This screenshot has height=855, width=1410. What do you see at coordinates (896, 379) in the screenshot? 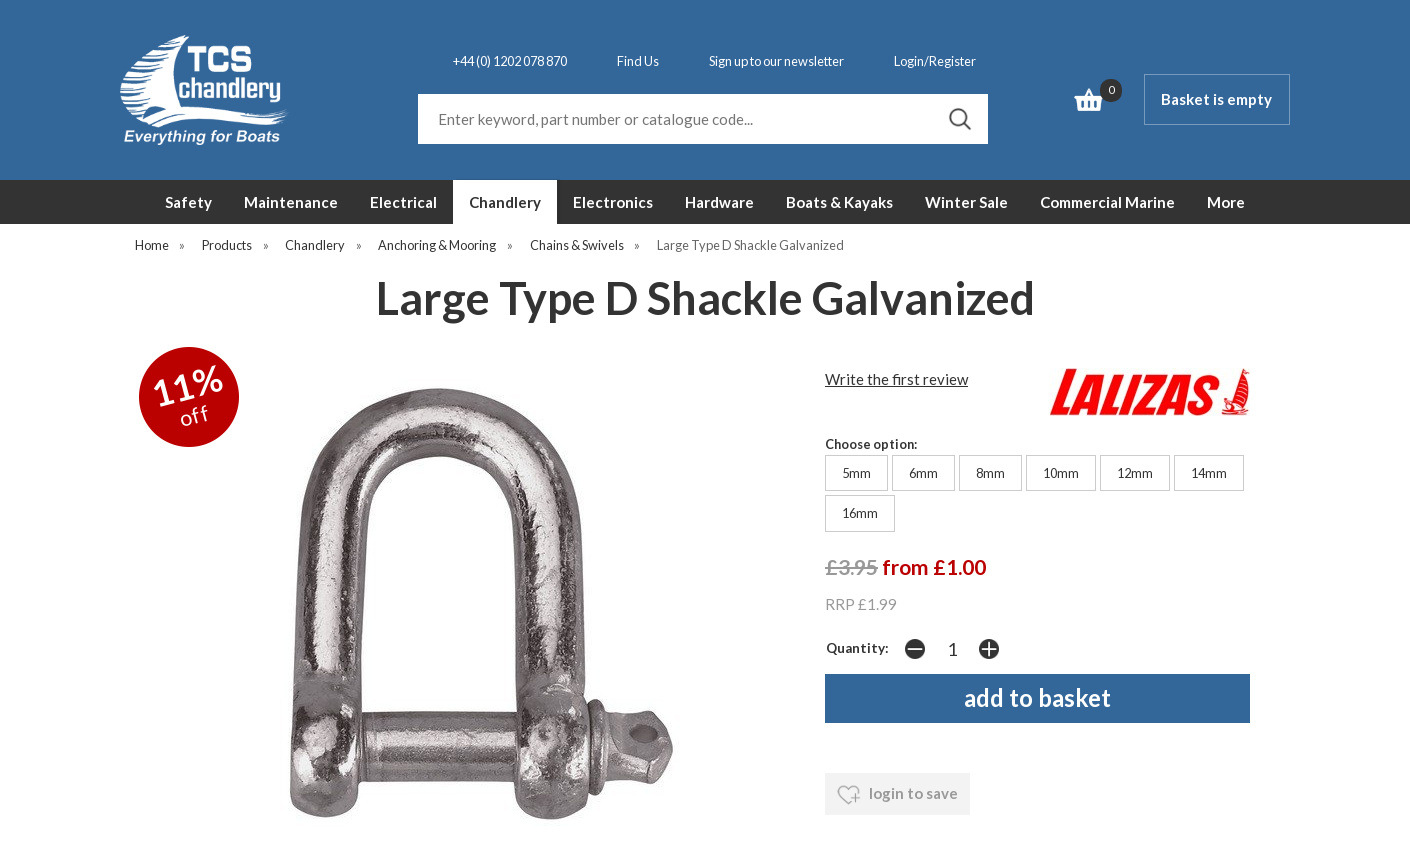
I see `Write the first review` at bounding box center [896, 379].